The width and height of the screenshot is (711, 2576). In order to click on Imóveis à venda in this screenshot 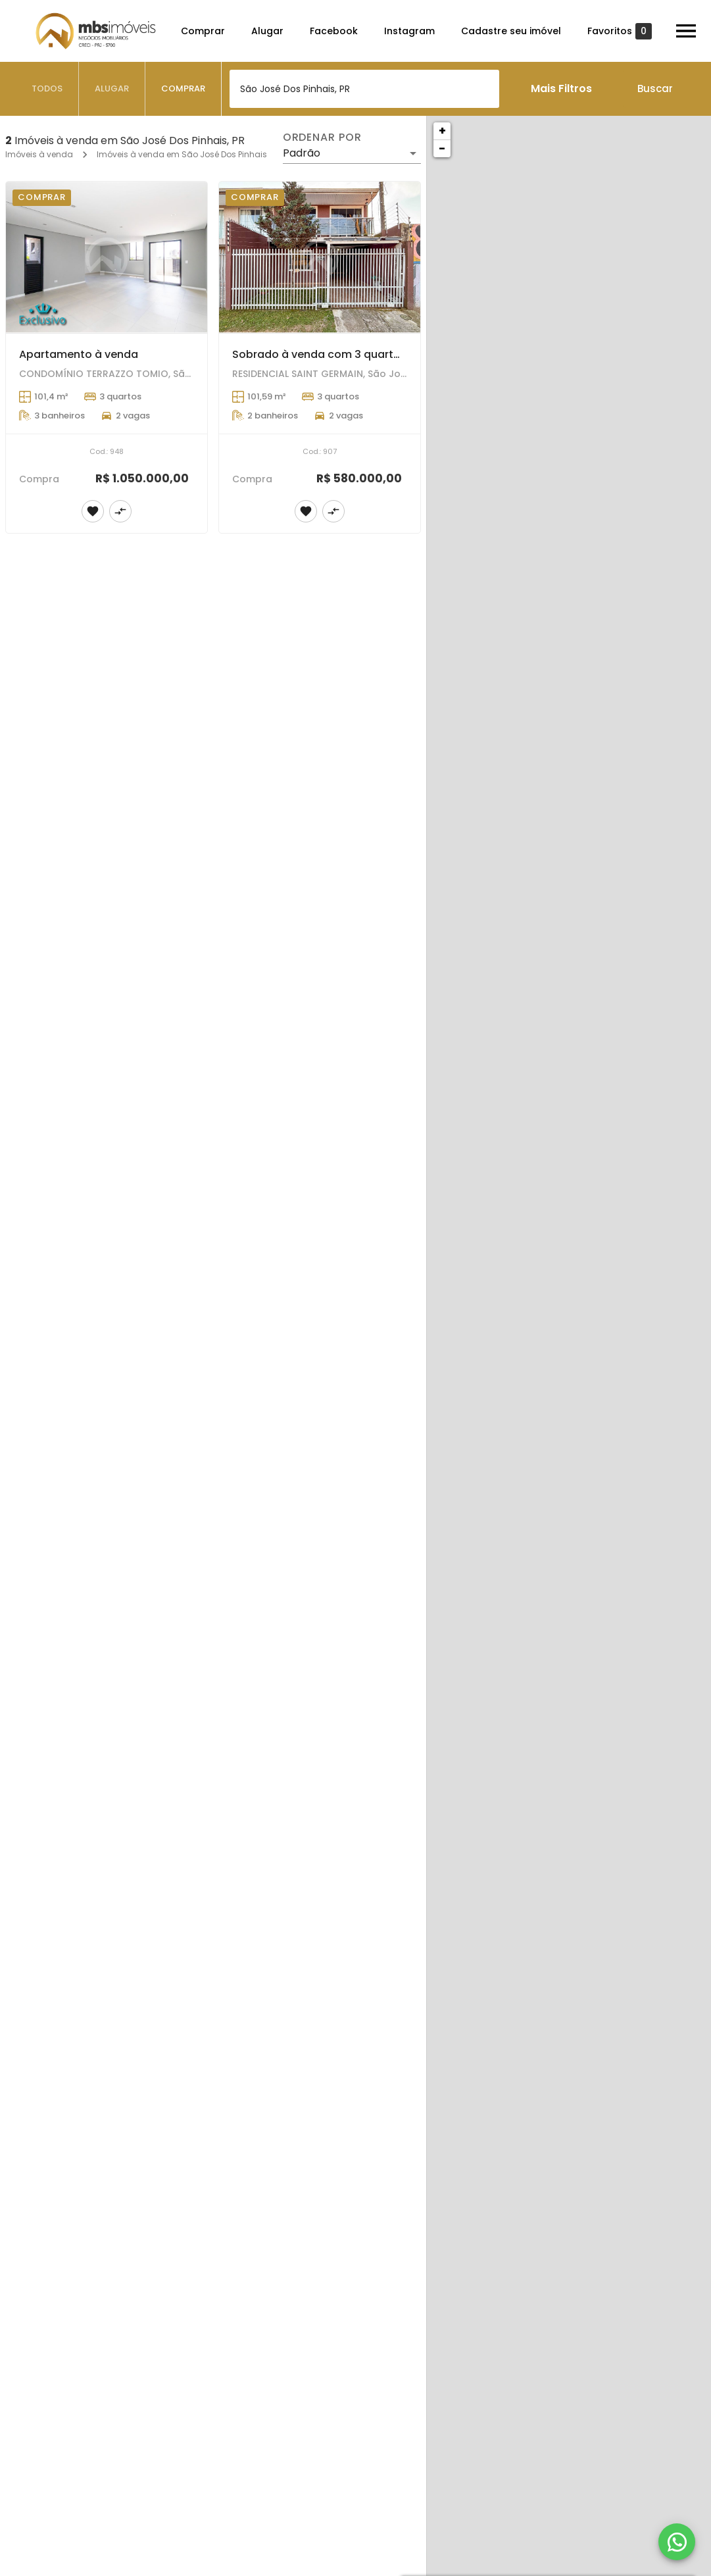, I will do `click(39, 154)`.